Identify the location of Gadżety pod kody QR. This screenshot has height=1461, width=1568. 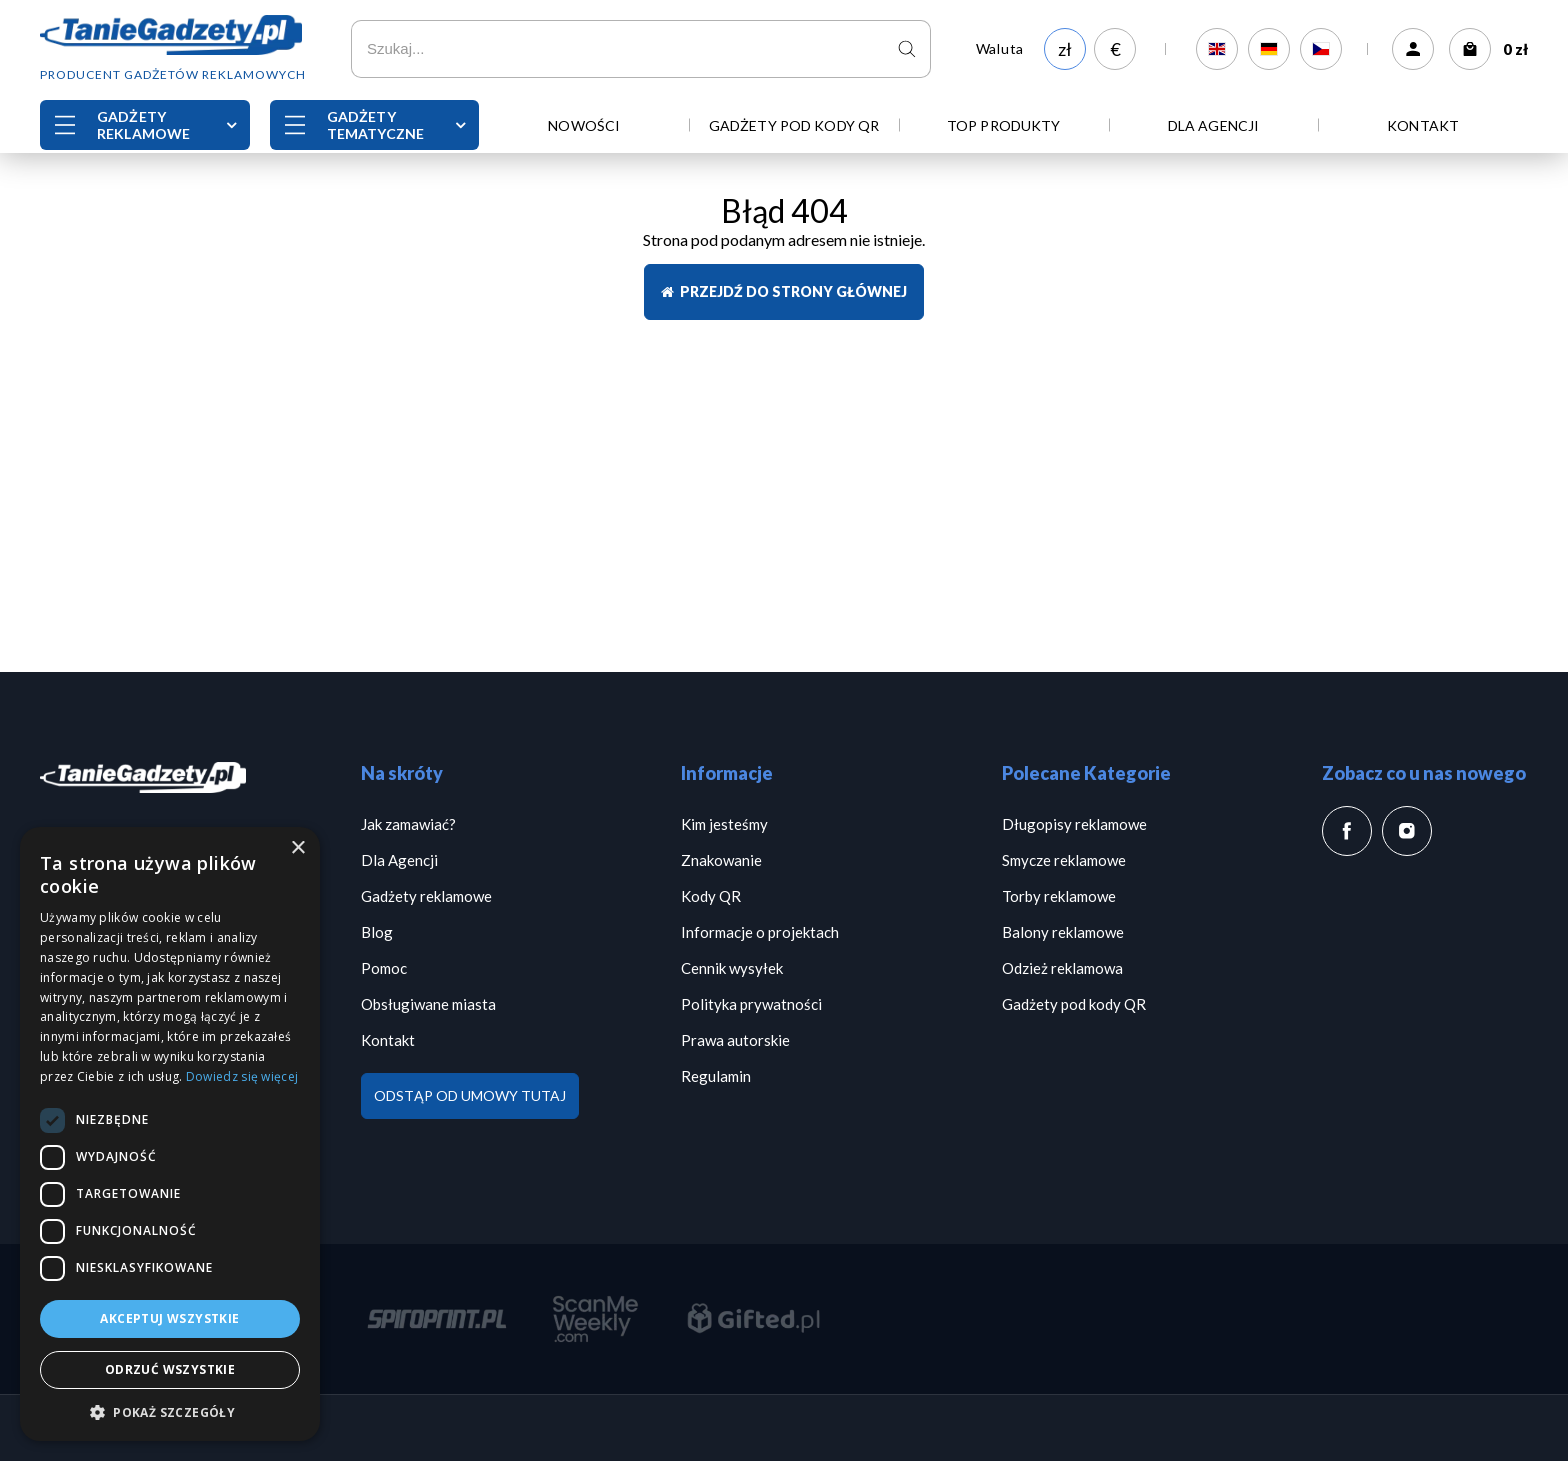
(794, 125).